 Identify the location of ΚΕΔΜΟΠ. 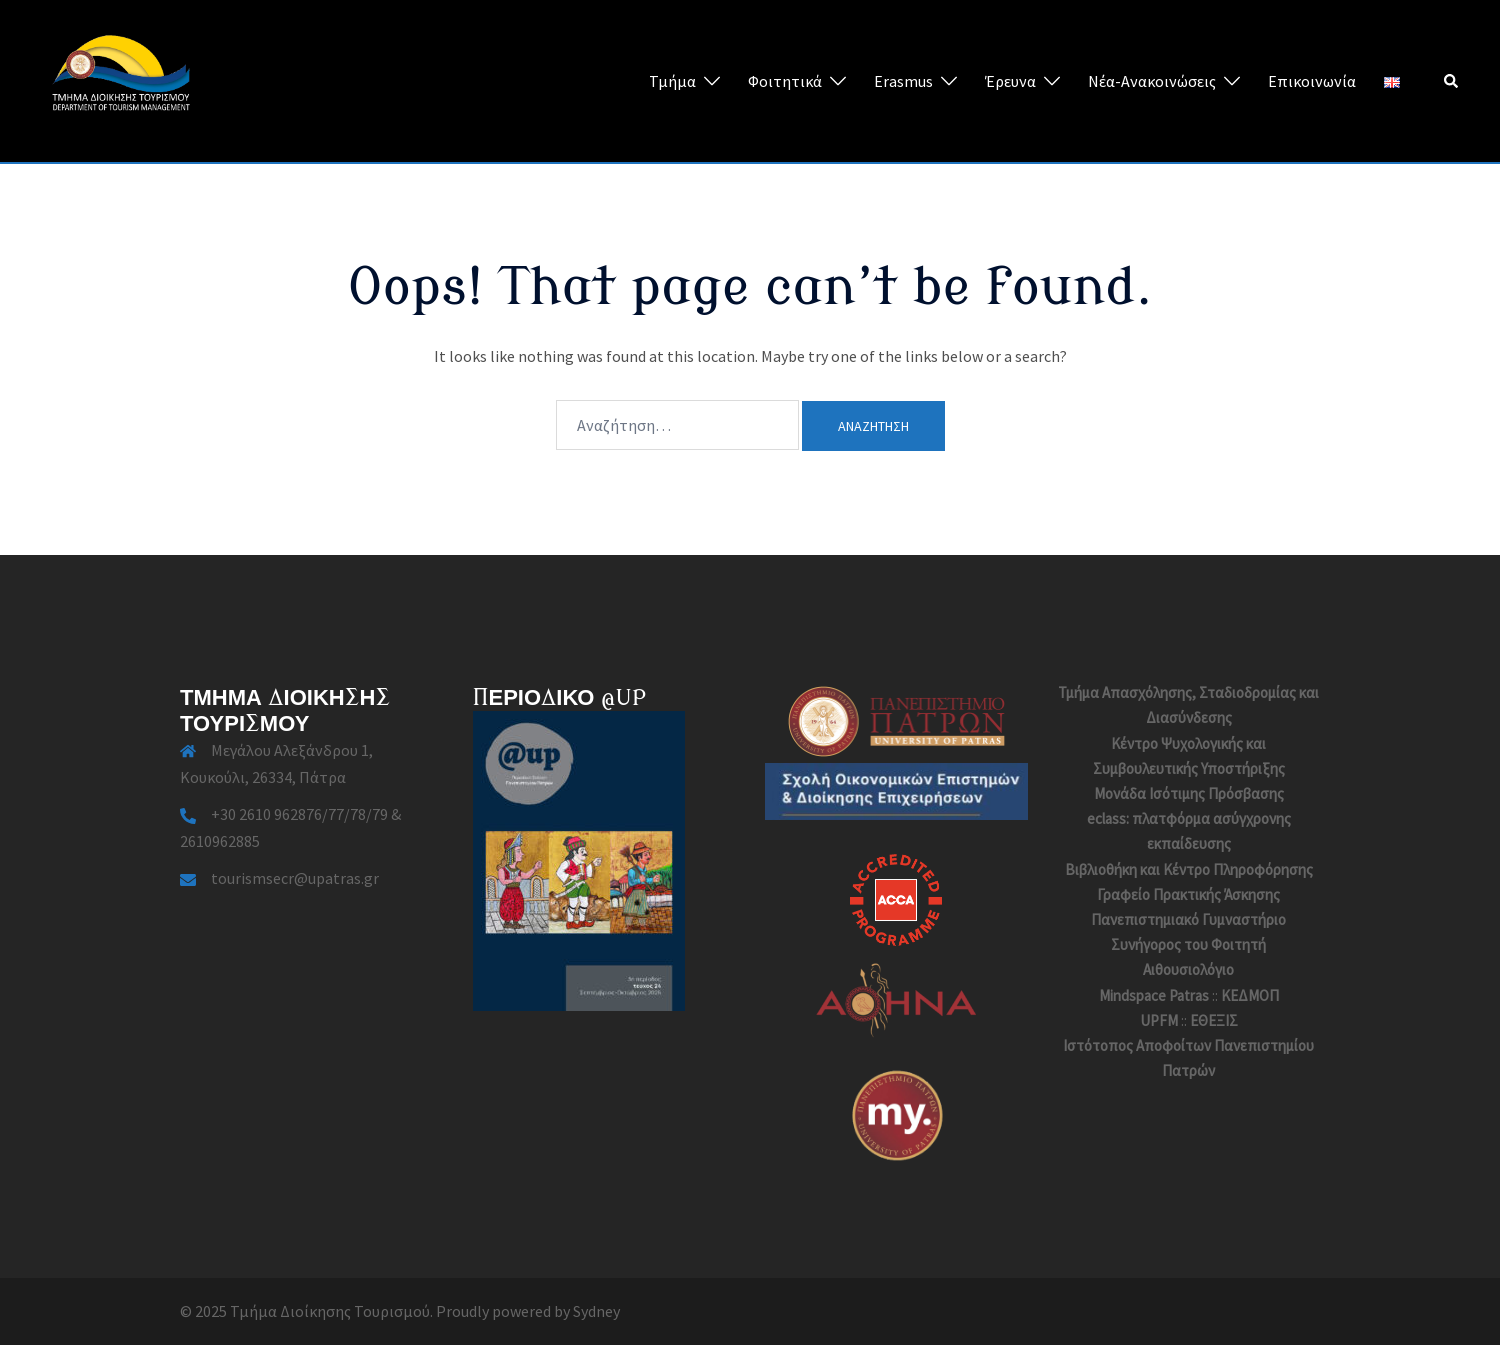
(1250, 995).